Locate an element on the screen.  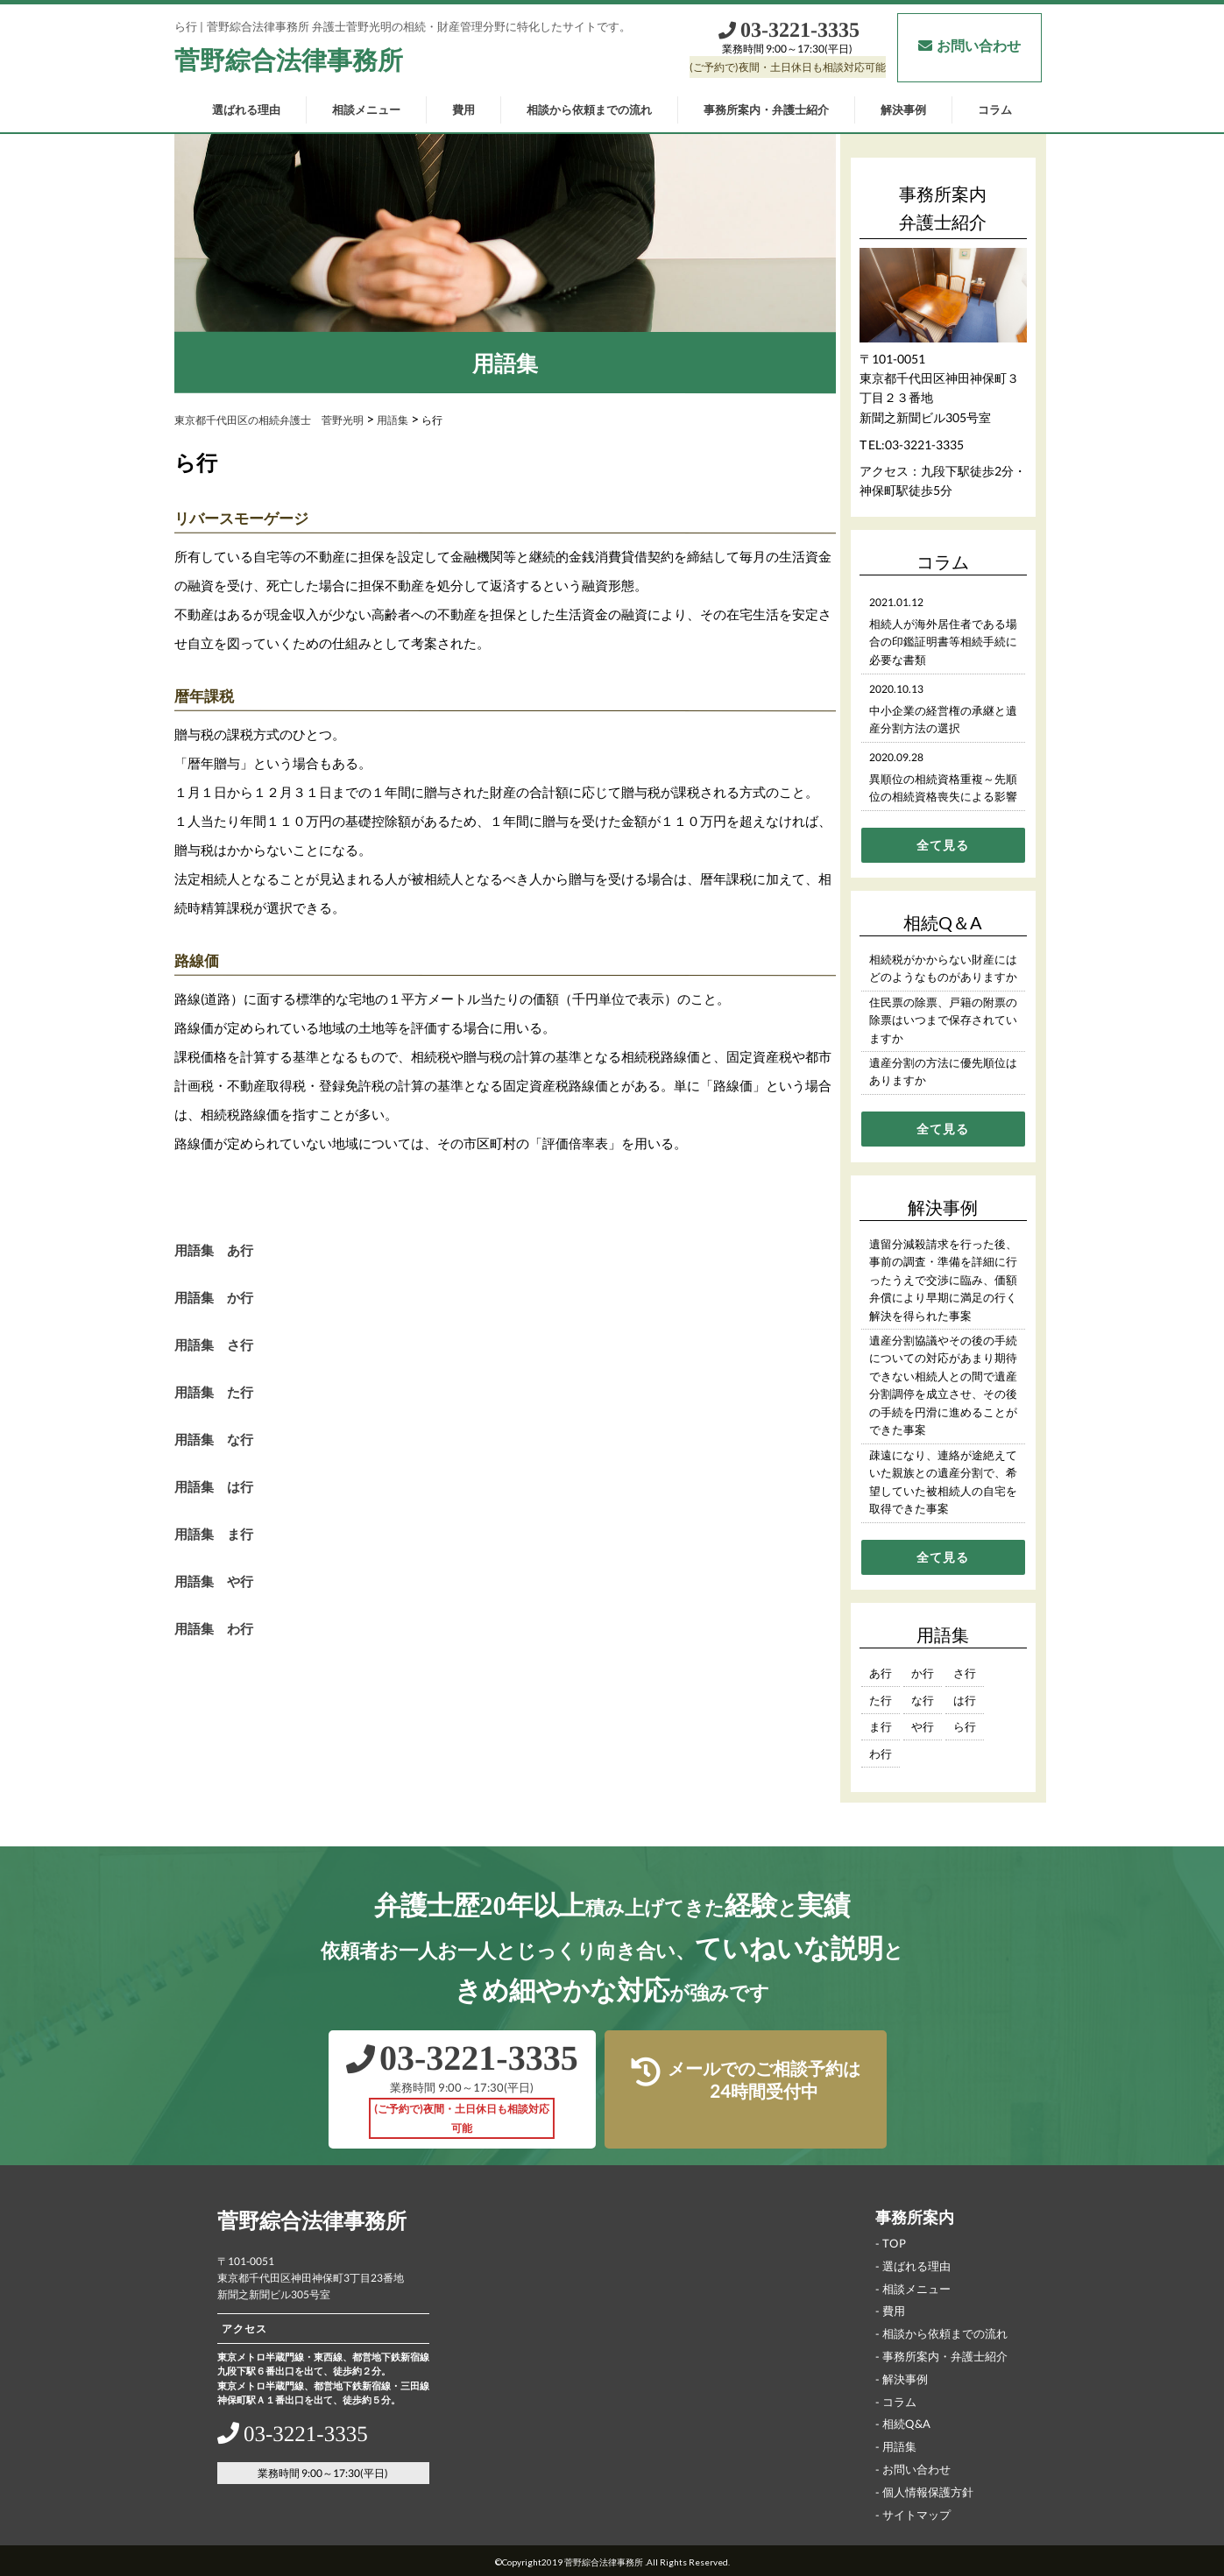
費用 is located at coordinates (463, 109).